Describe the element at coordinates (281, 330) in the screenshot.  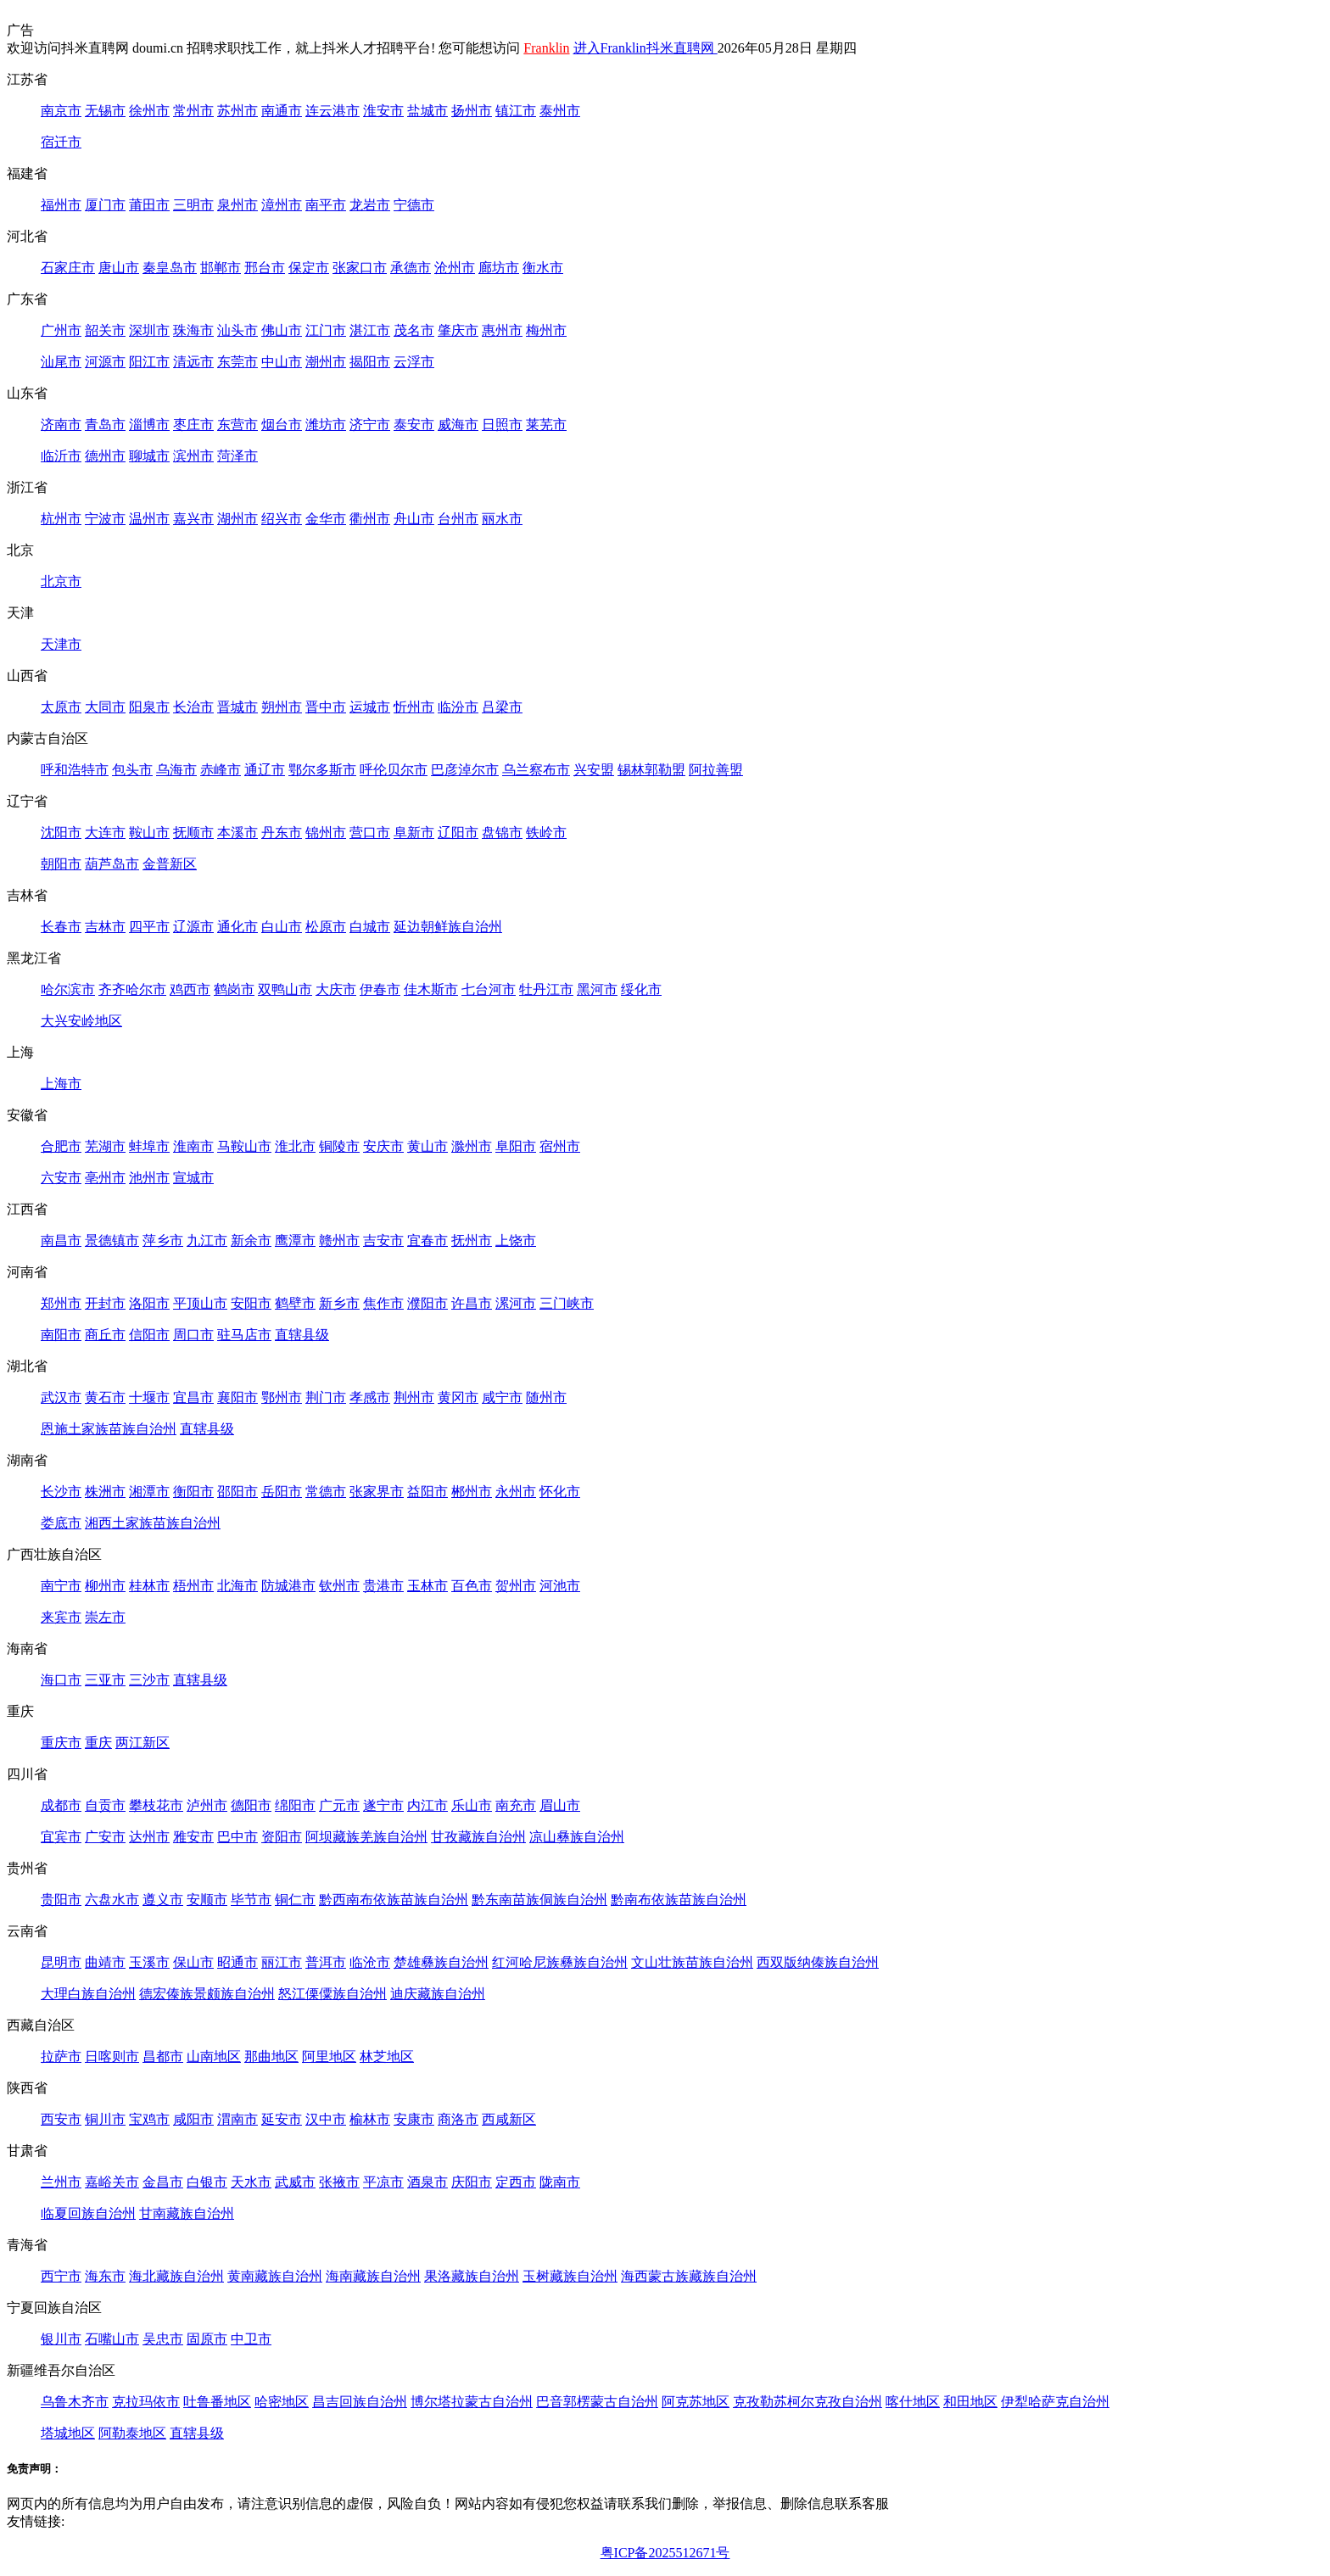
I see `佛山市` at that location.